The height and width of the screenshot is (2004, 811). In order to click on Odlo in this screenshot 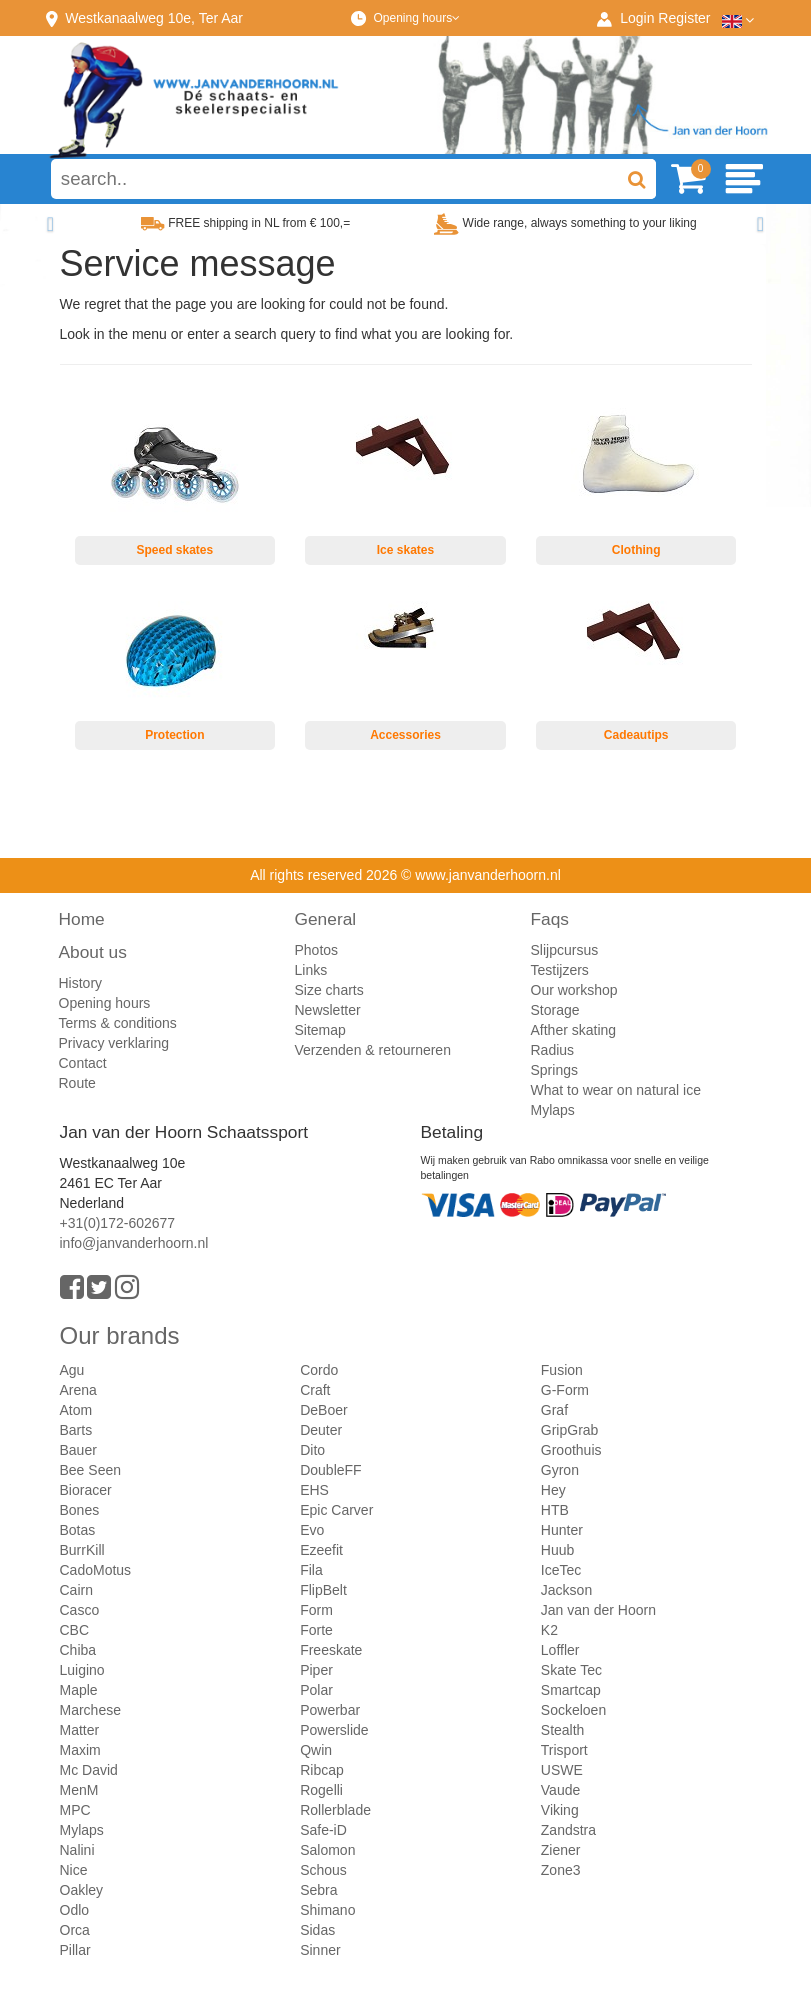, I will do `click(75, 1910)`.